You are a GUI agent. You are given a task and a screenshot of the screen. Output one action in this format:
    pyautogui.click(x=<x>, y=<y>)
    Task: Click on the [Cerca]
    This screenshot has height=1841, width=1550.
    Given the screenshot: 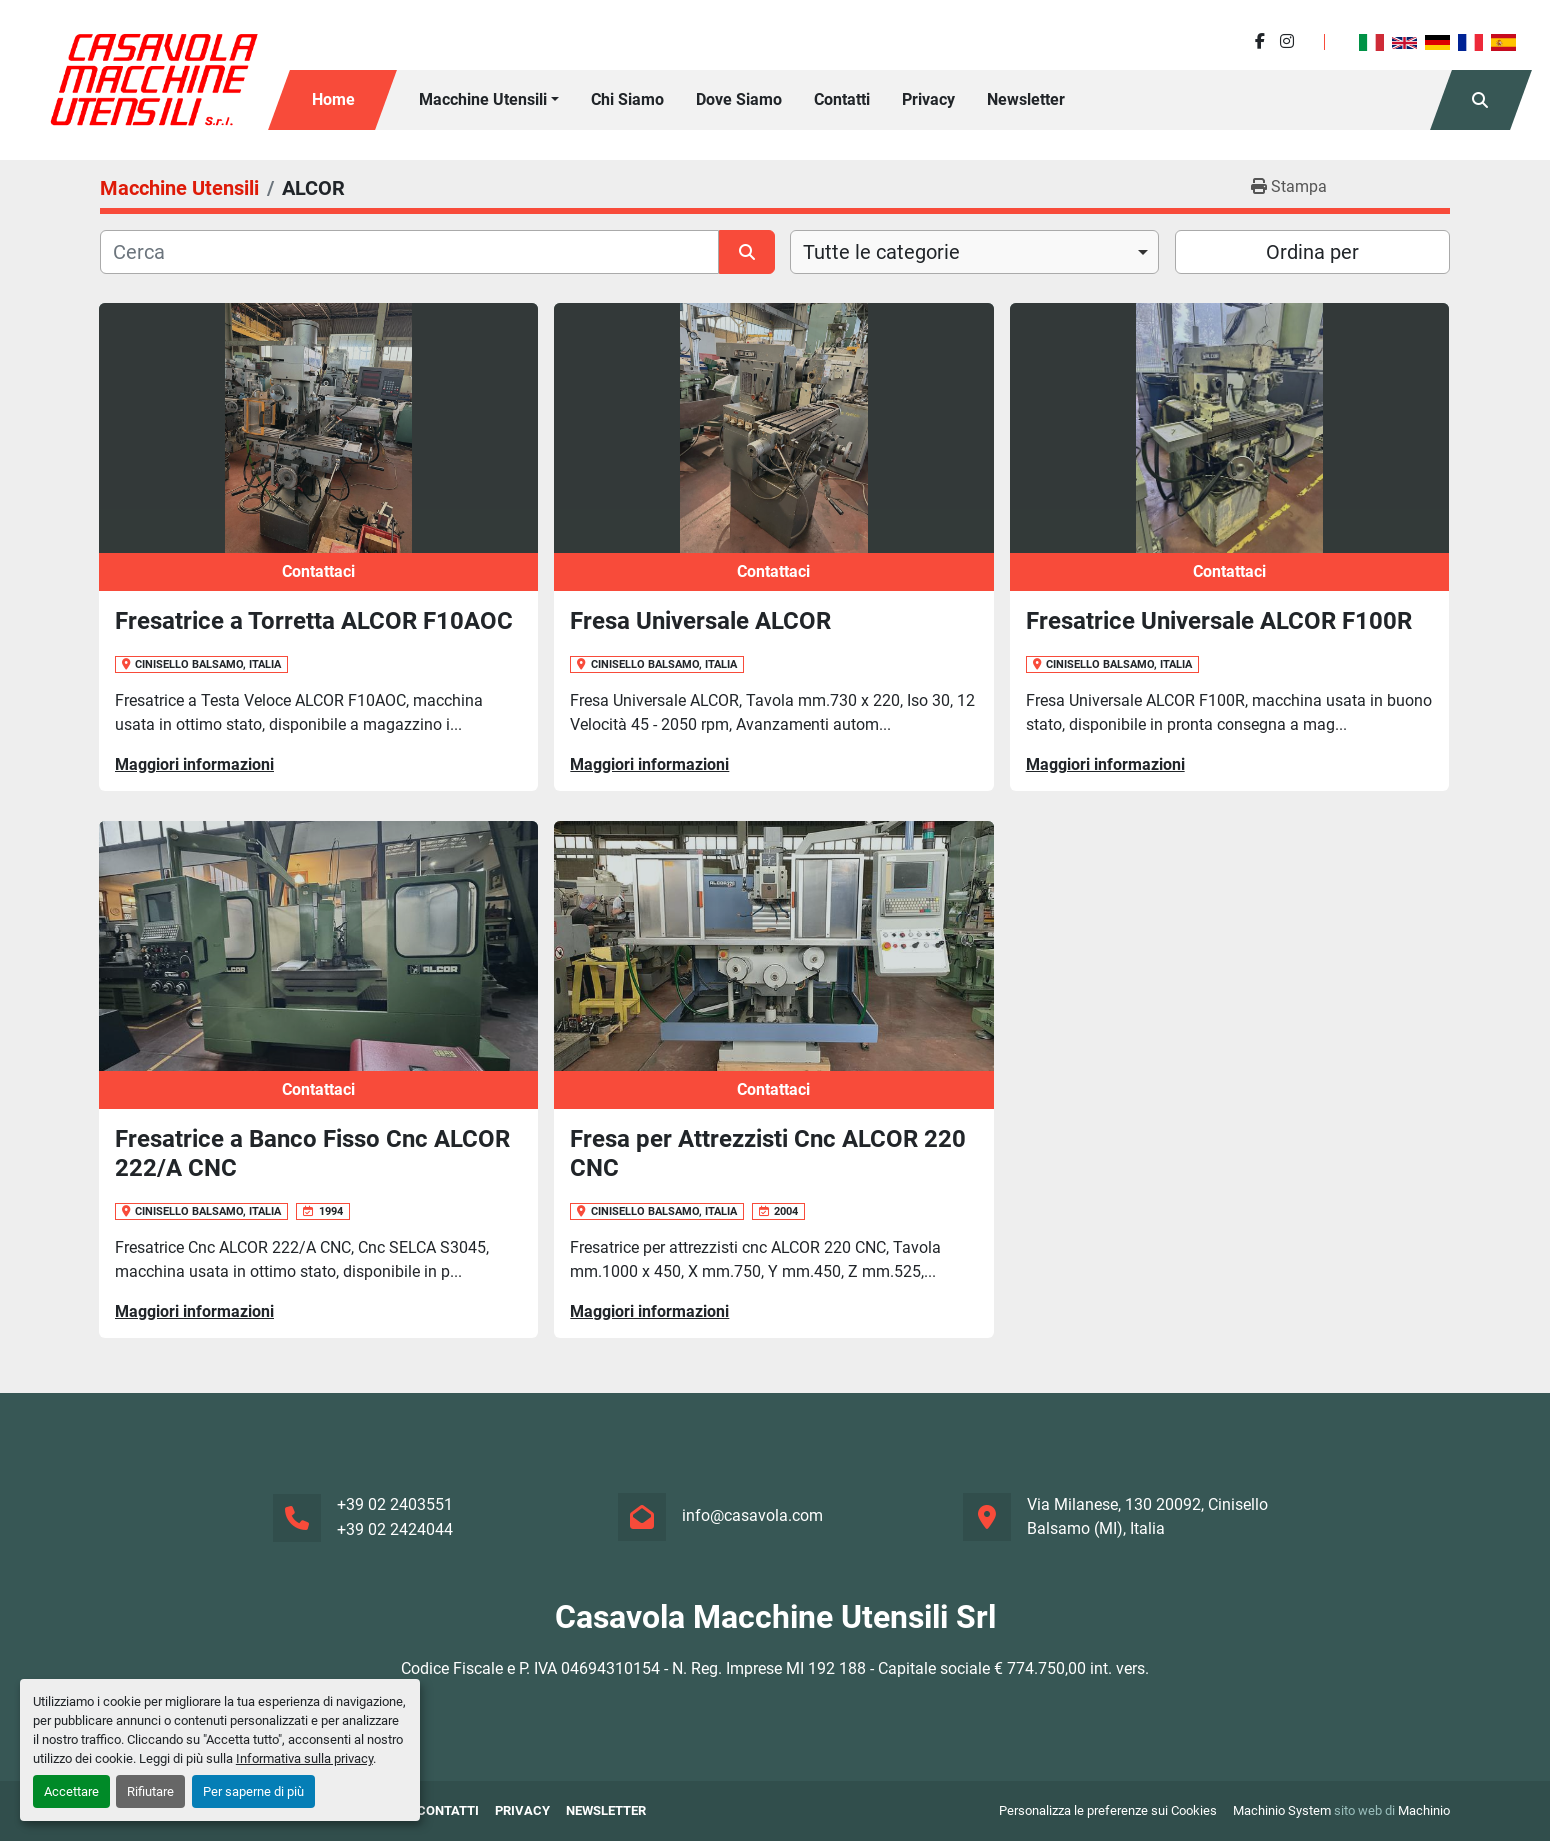 What is the action you would take?
    pyautogui.click(x=409, y=252)
    